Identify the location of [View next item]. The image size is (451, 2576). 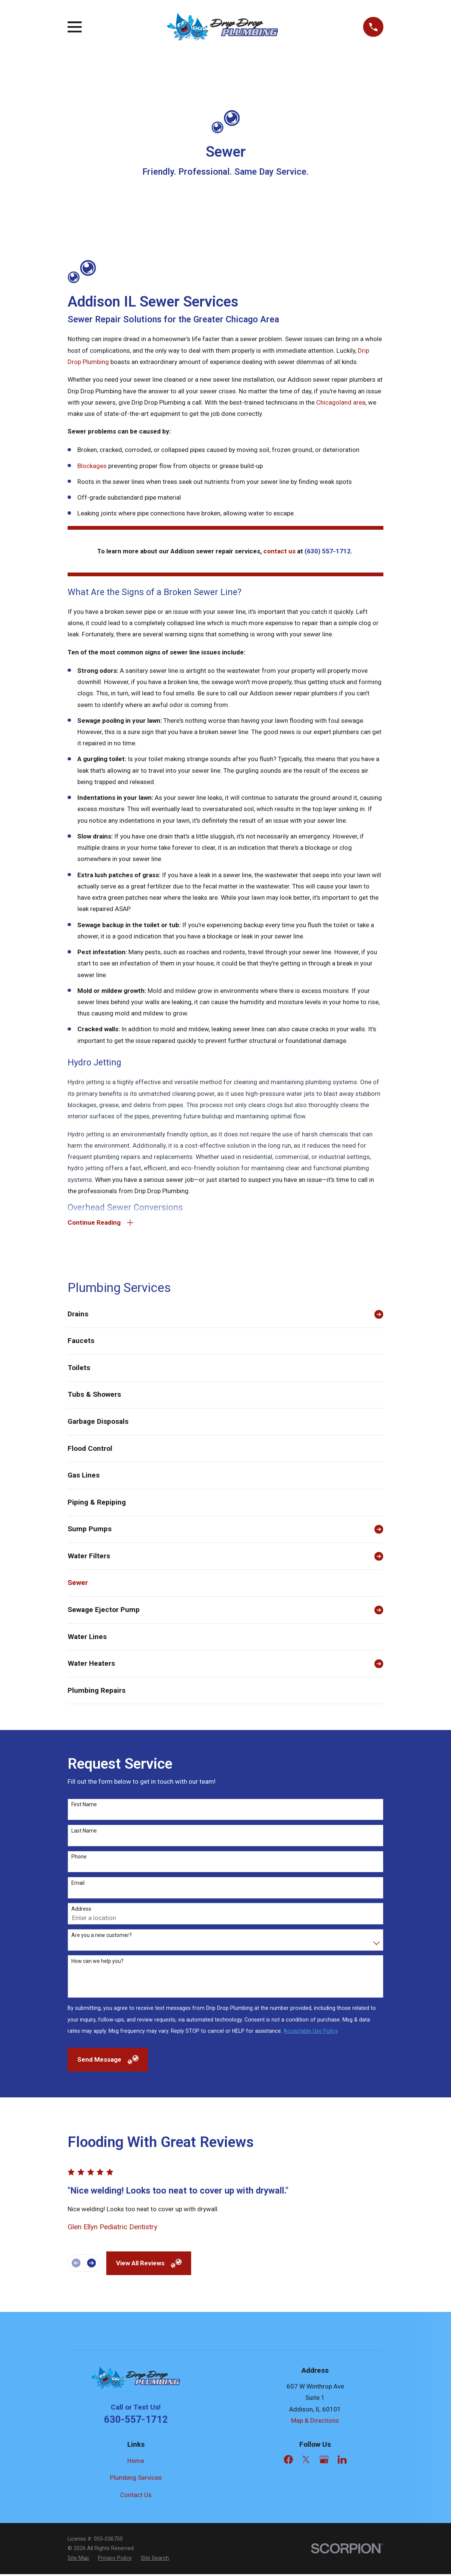
(91, 2264).